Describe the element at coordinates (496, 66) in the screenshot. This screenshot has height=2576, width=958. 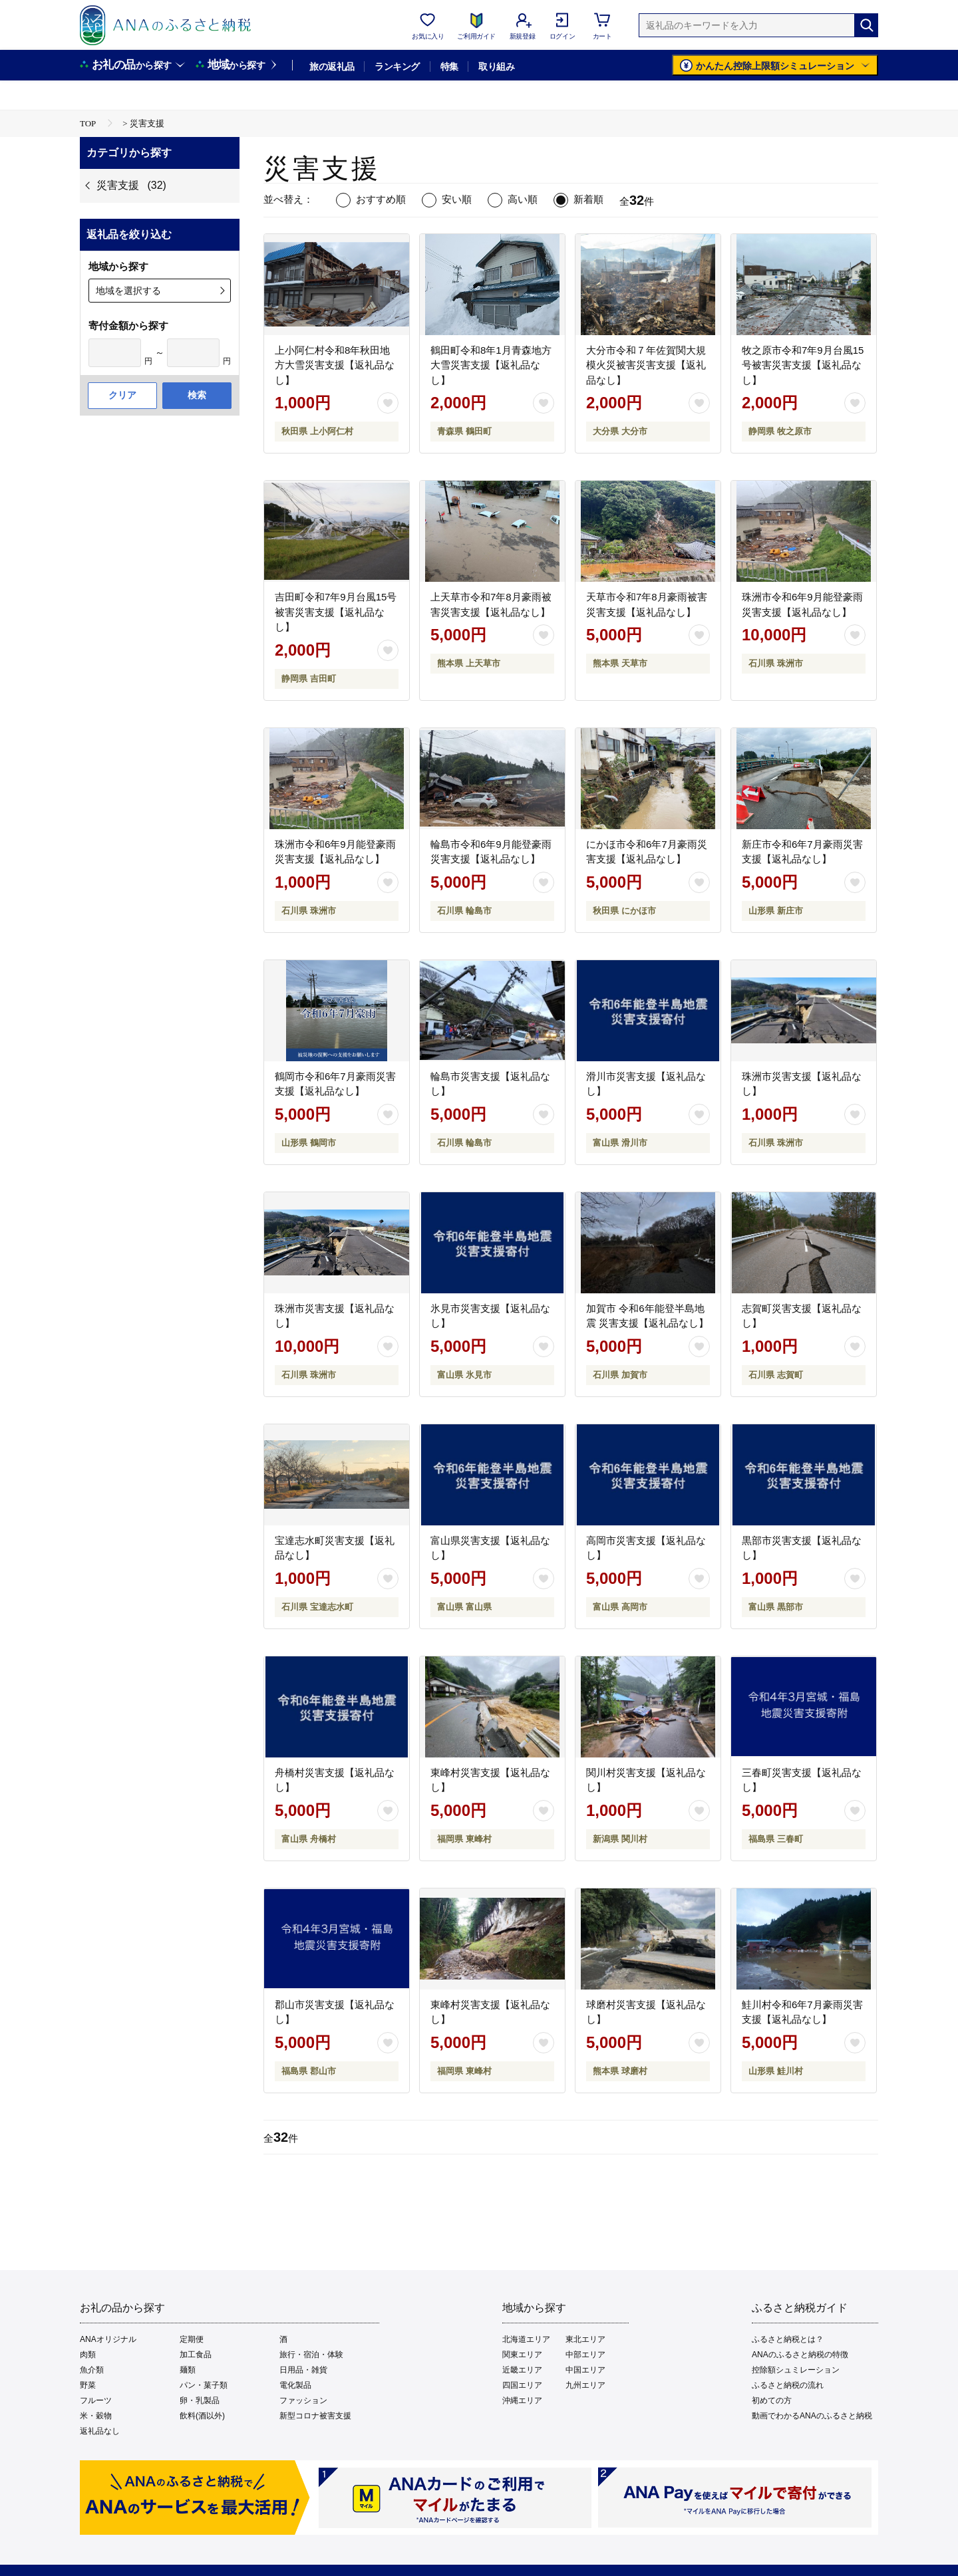
I see `取り組み` at that location.